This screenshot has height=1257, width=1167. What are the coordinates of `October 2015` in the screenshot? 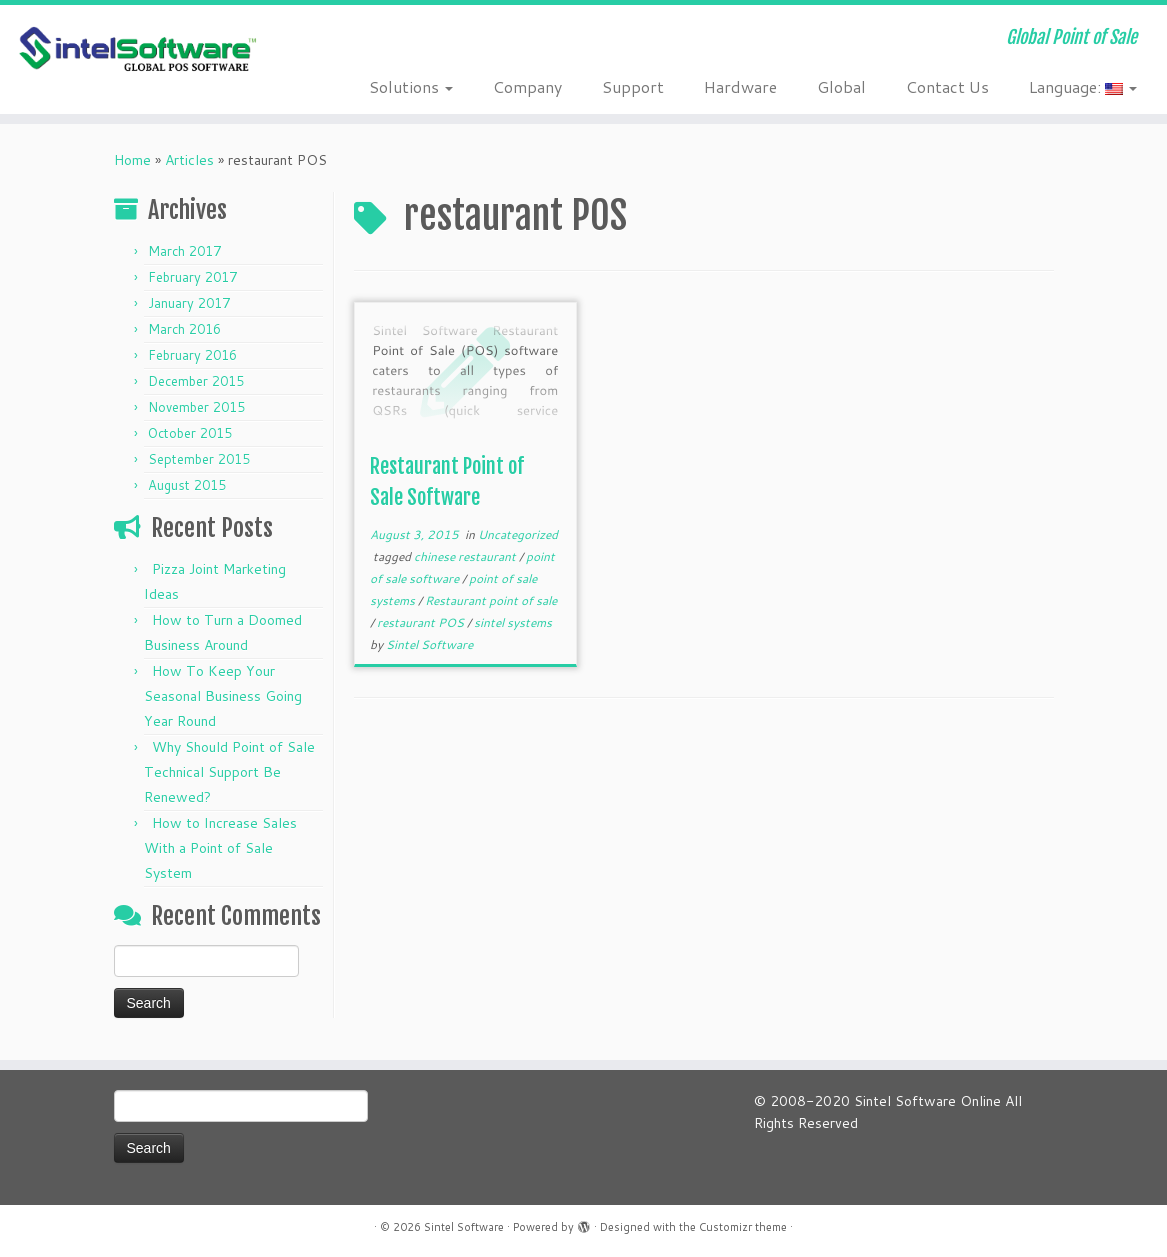 It's located at (190, 433).